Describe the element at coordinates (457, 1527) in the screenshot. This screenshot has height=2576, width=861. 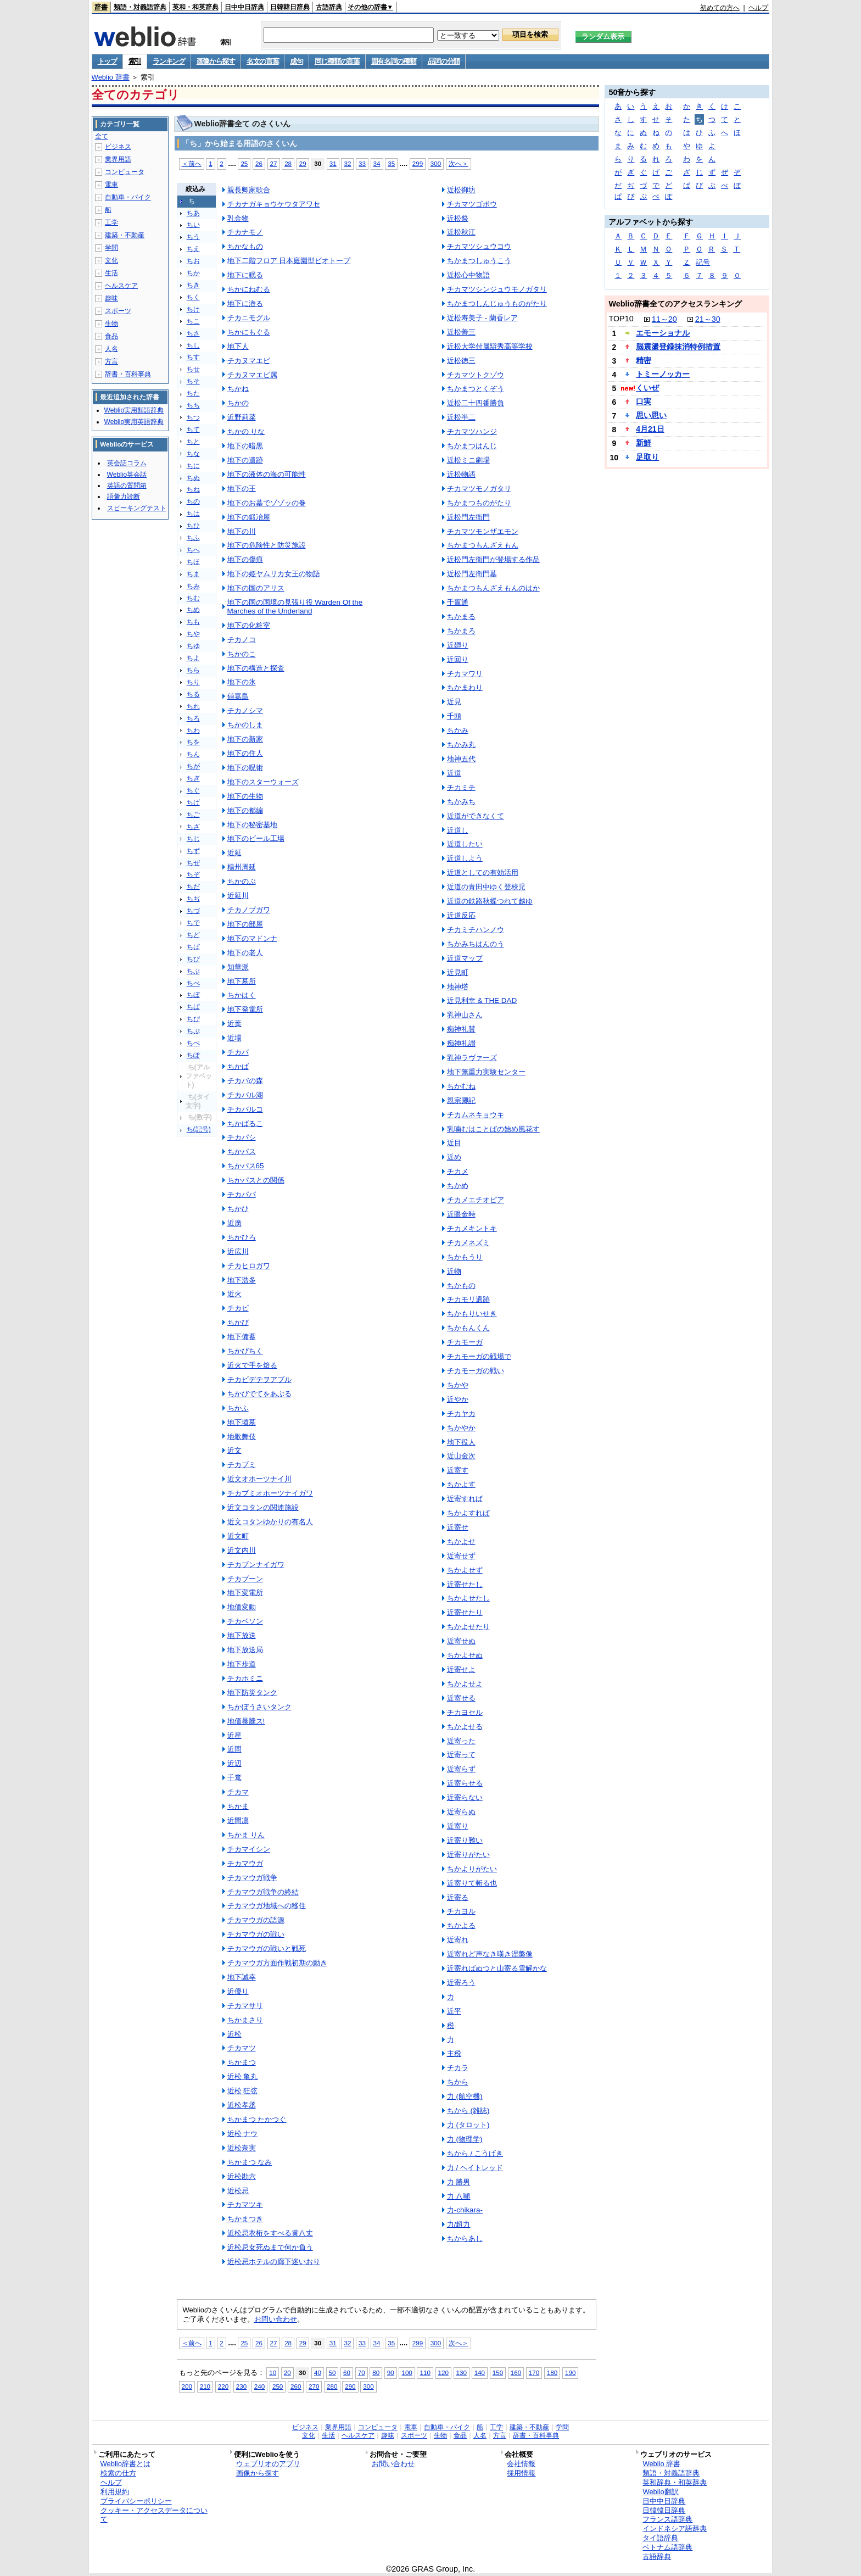
I see `近寄せ` at that location.